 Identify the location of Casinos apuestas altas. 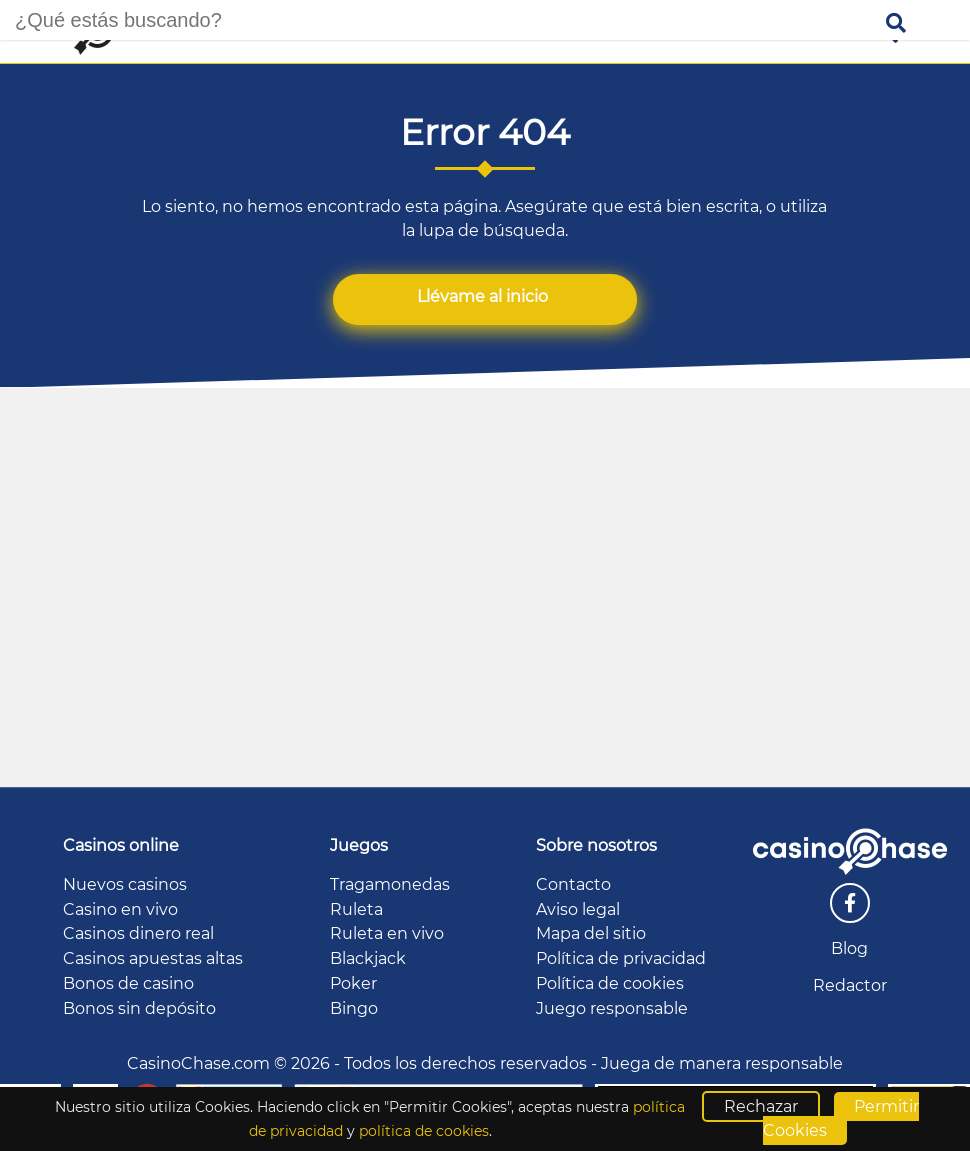
(153, 958).